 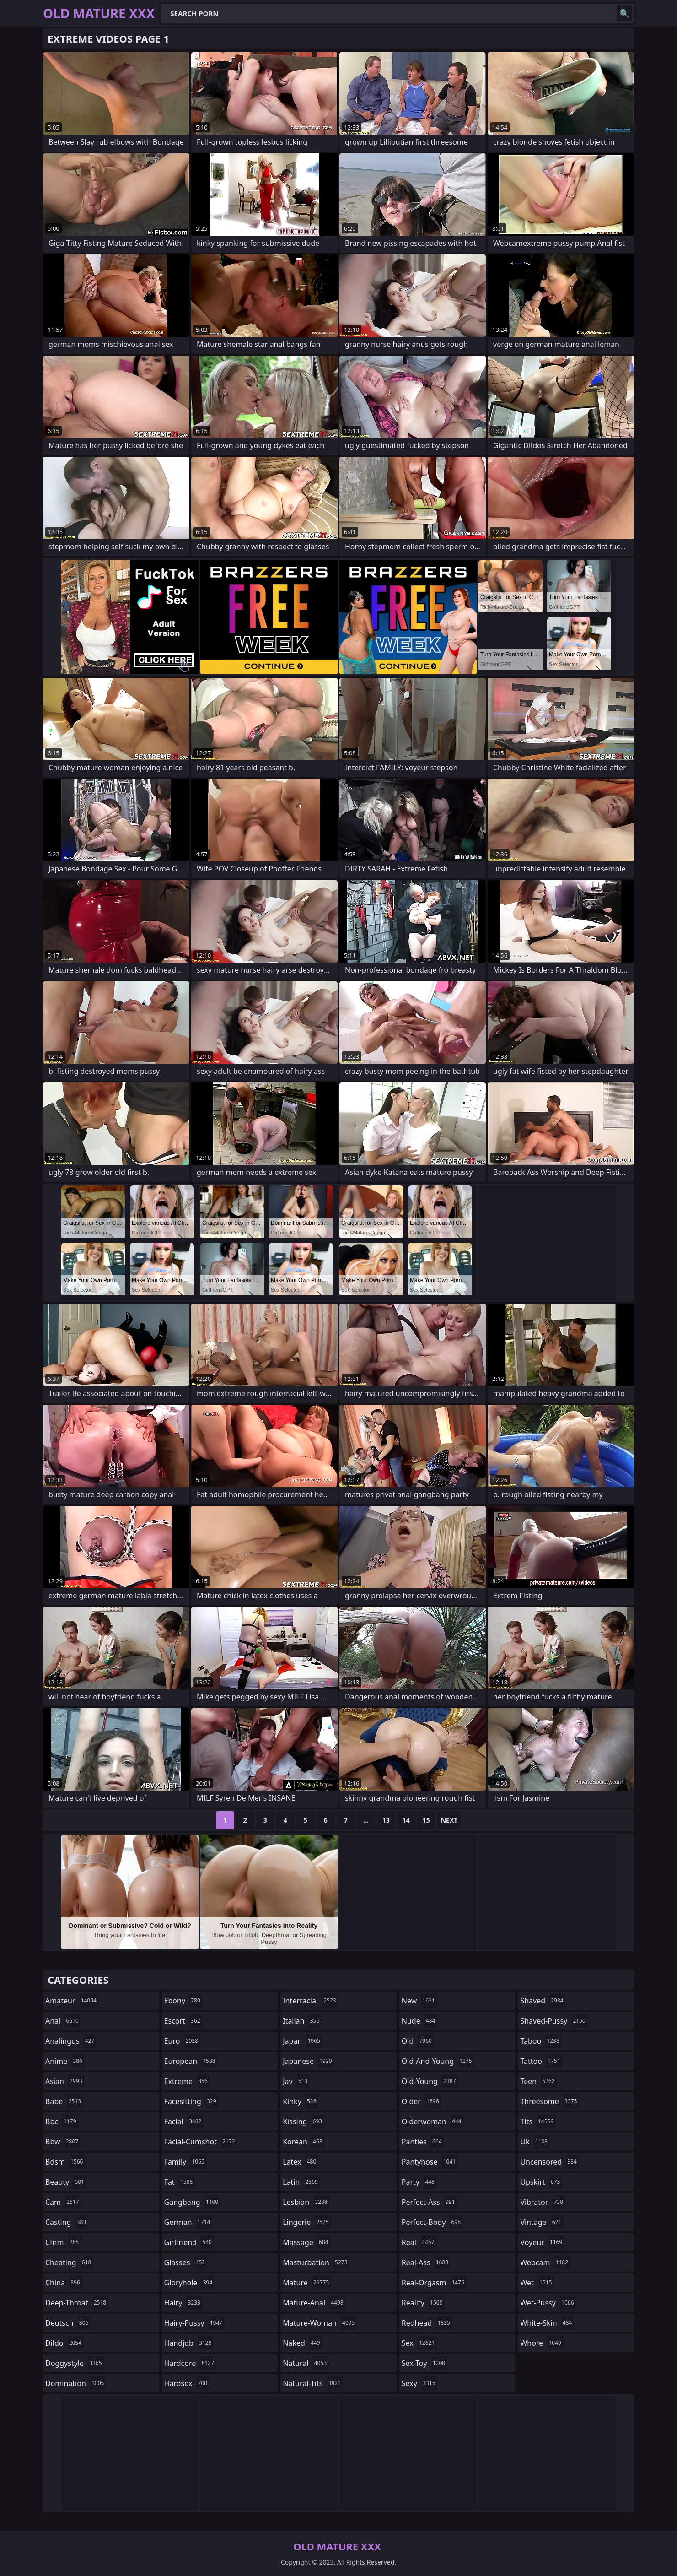 What do you see at coordinates (190, 2363) in the screenshot?
I see `hardcore` at bounding box center [190, 2363].